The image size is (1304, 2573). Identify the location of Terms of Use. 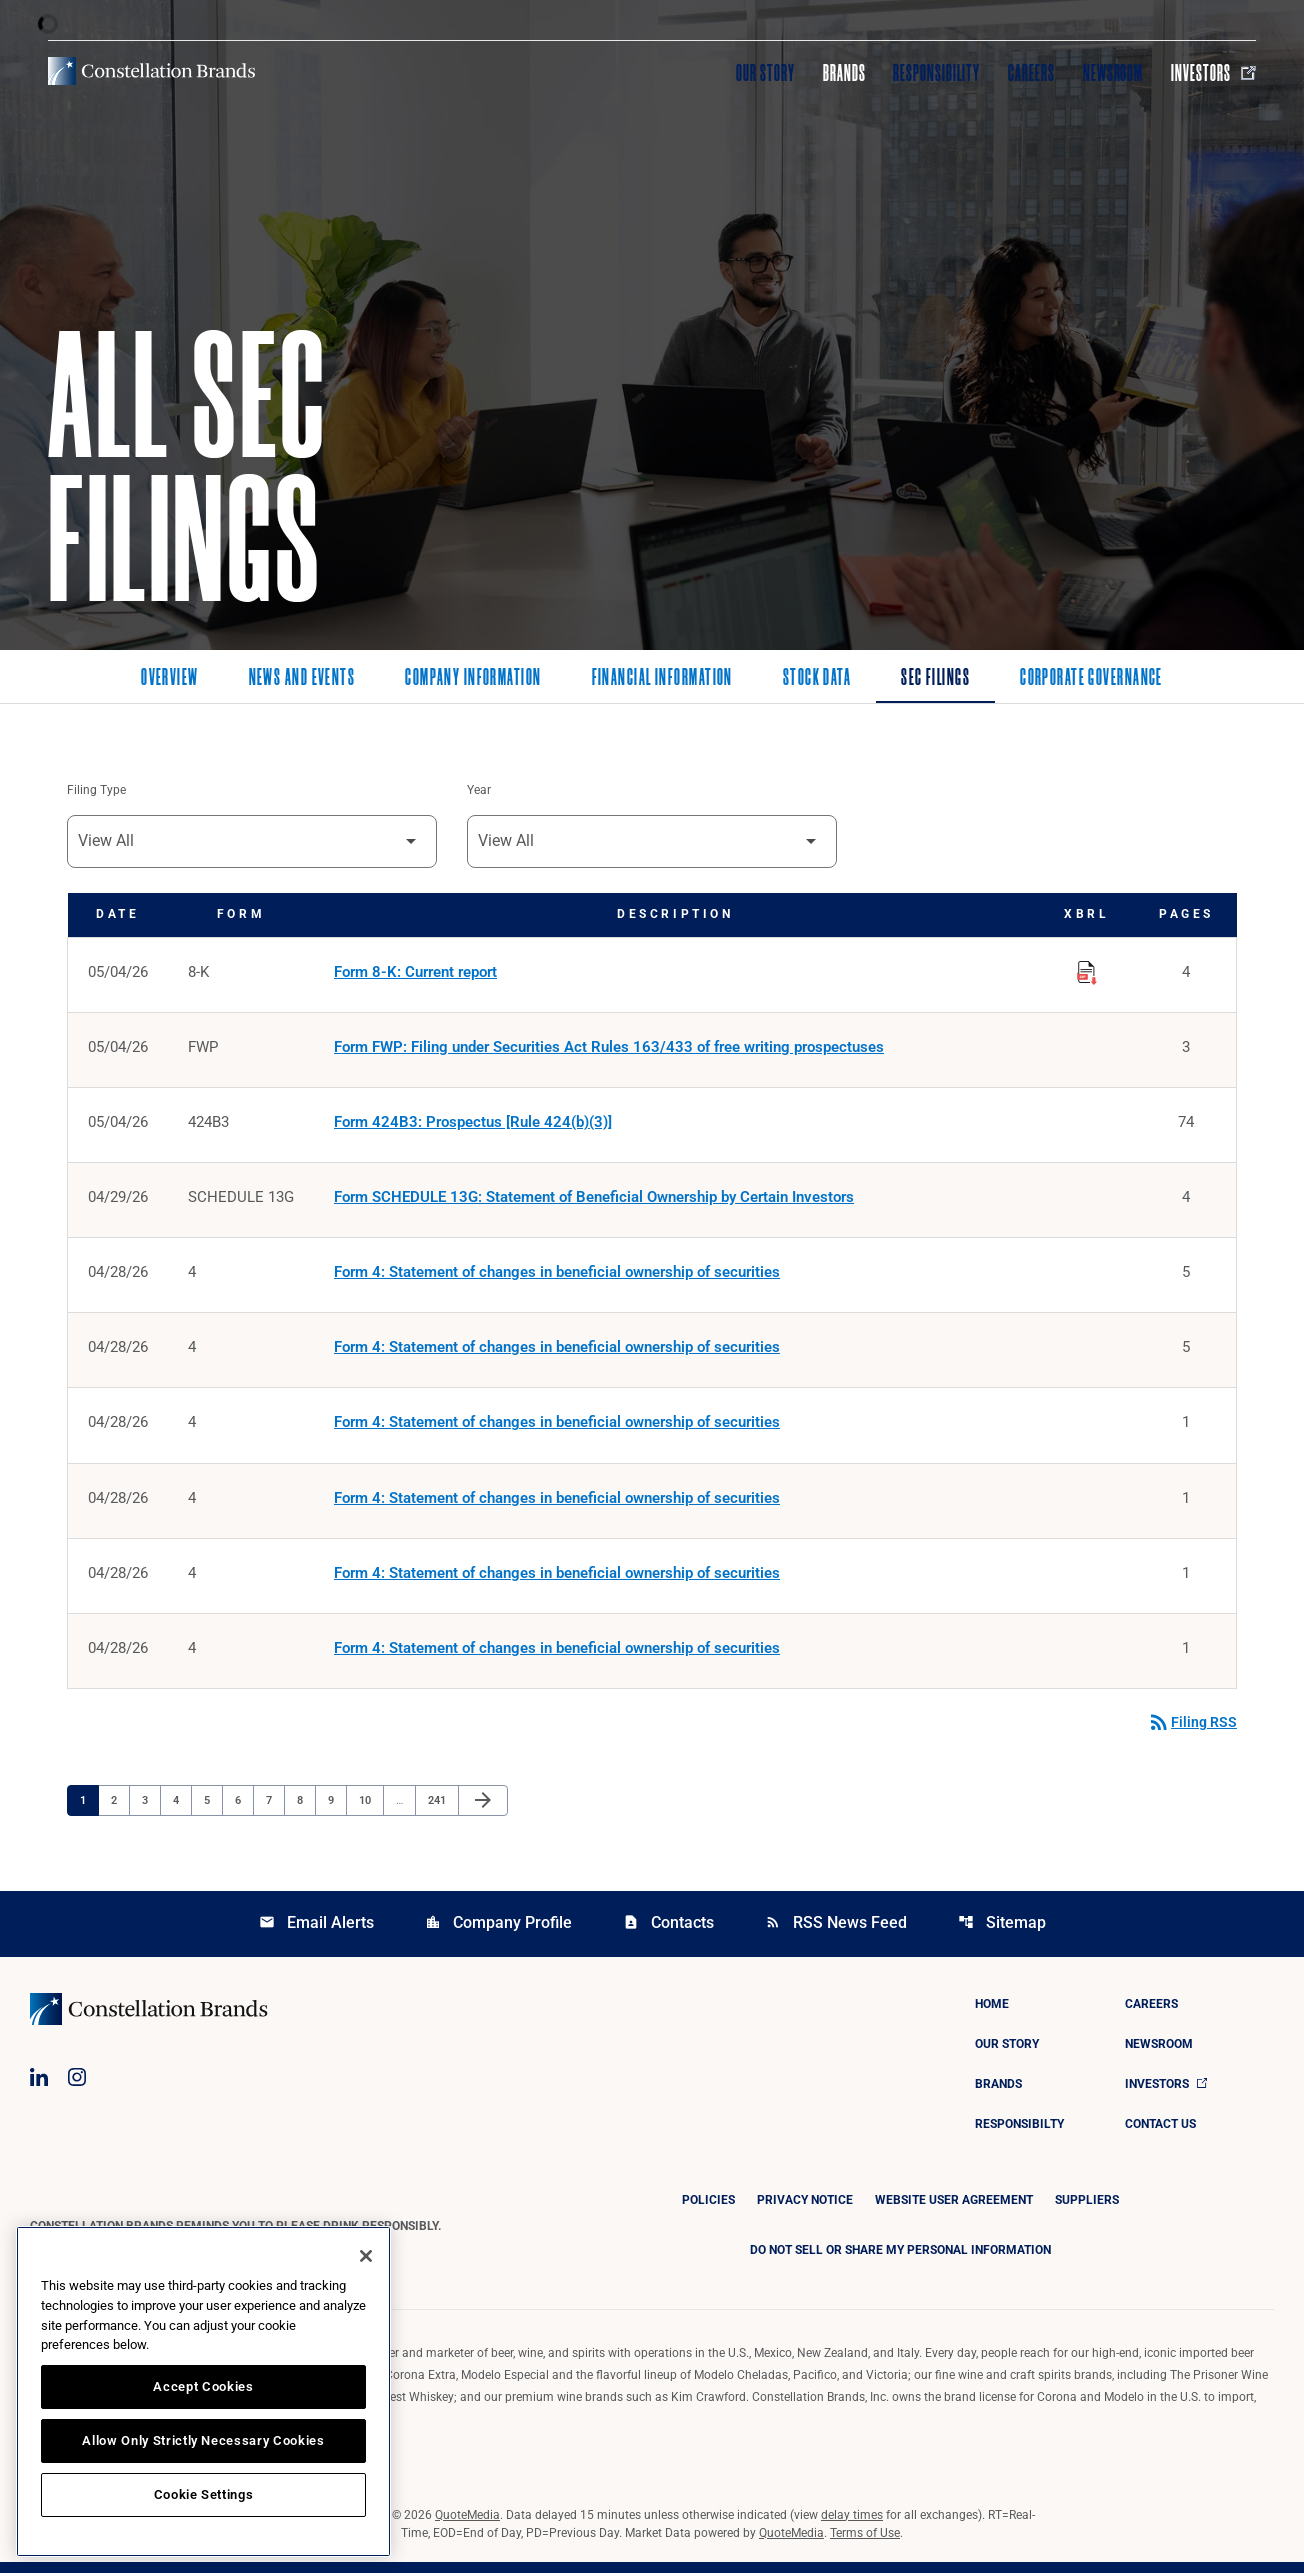
(865, 2544).